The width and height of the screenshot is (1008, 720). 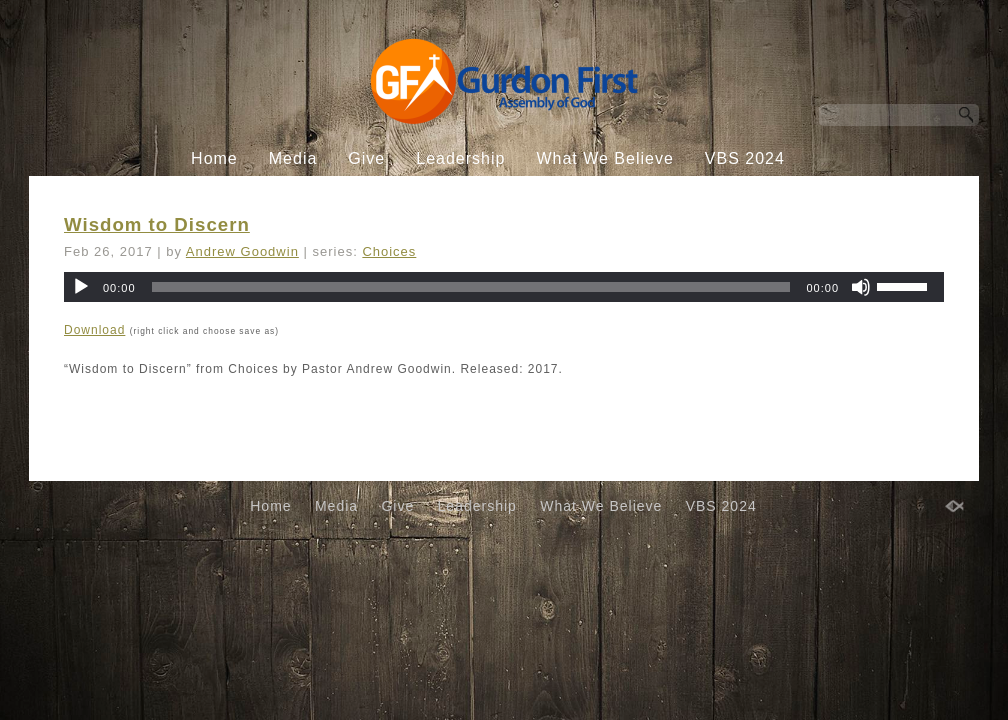 I want to click on Media, so click(x=293, y=158).